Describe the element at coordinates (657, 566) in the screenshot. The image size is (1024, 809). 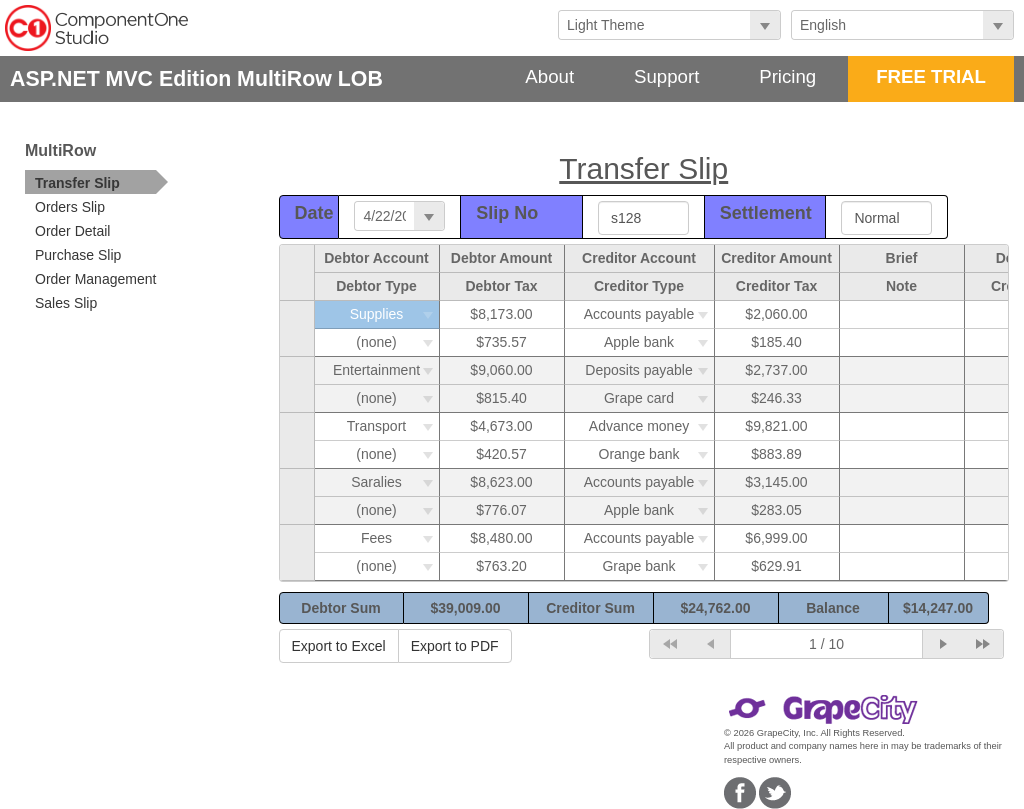
I see `Grape bank` at that location.